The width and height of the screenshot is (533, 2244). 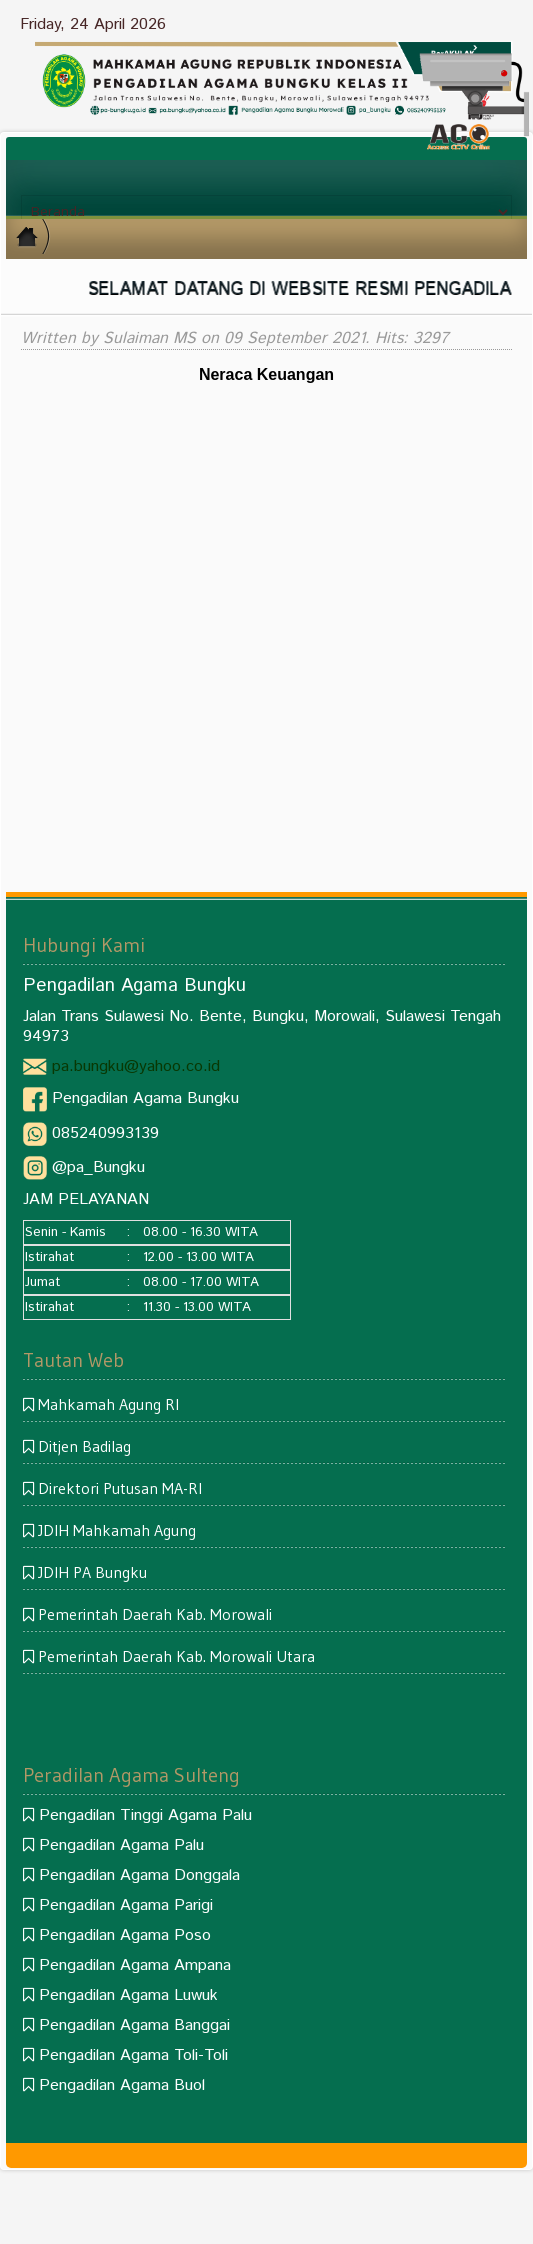 I want to click on pa.bungku@yahoo.co.id, so click(x=136, y=1066).